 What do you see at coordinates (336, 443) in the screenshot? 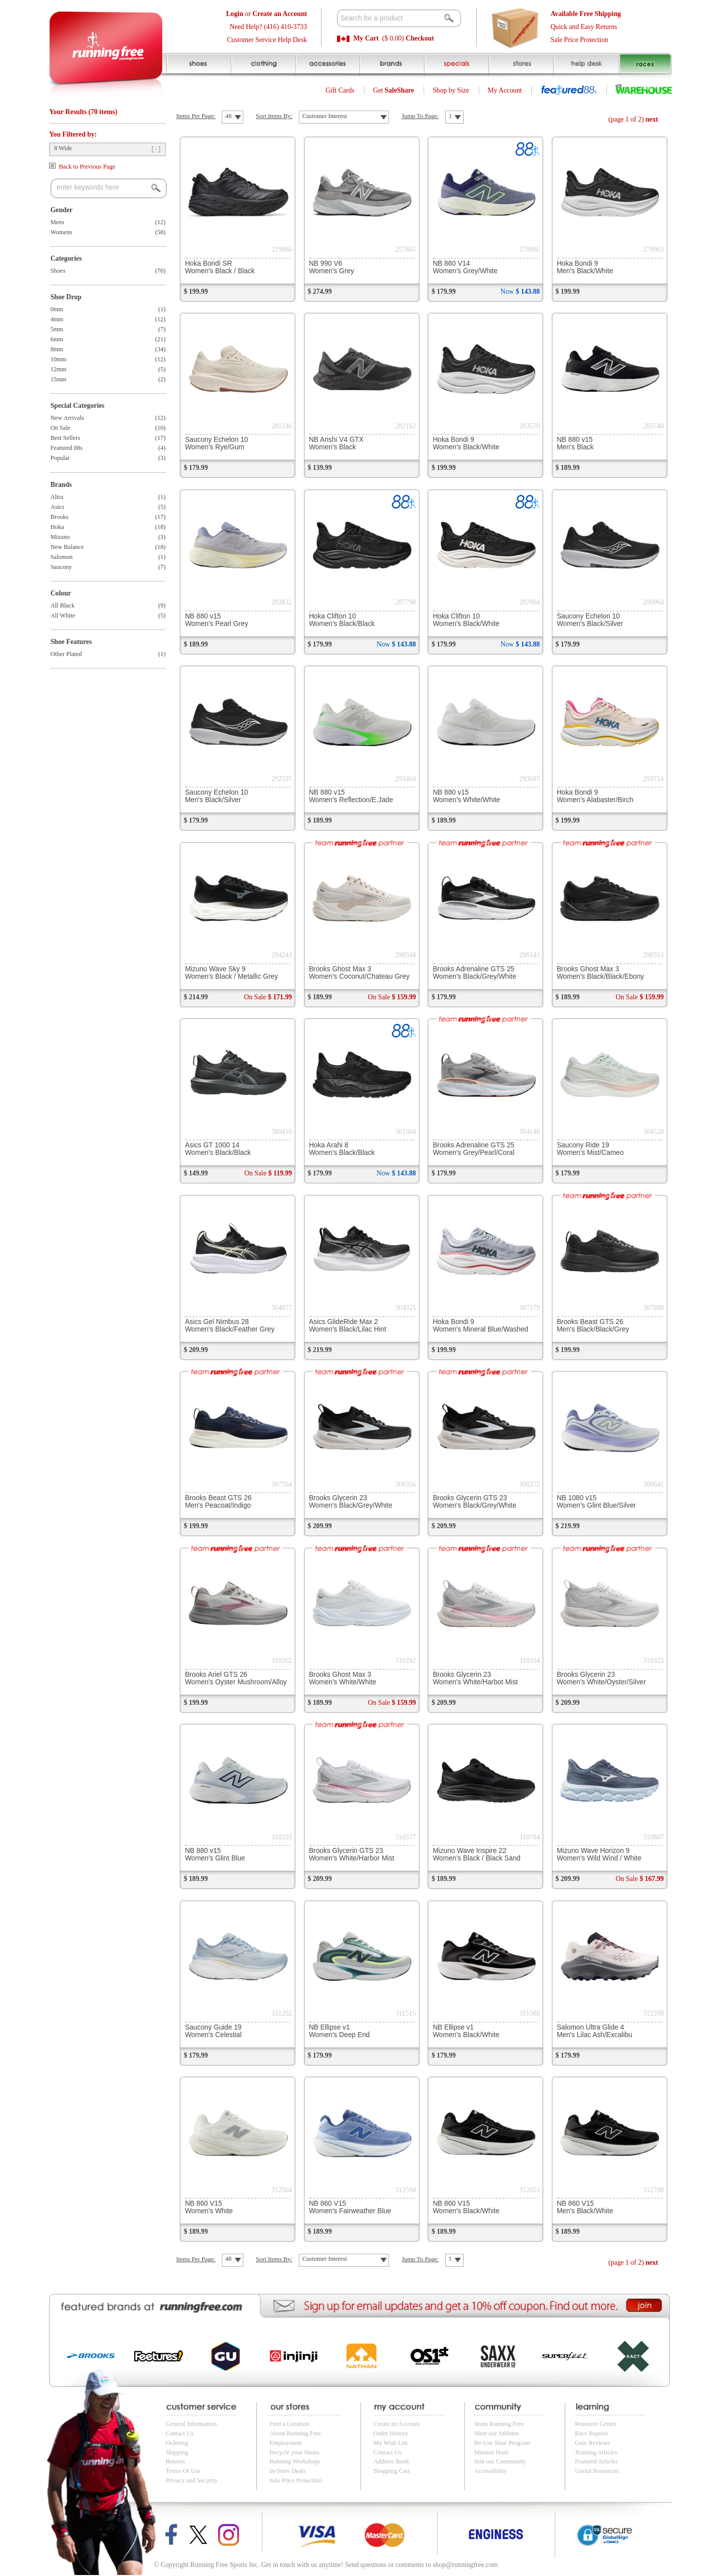
I see `NB Arishi V4 GTX` at bounding box center [336, 443].